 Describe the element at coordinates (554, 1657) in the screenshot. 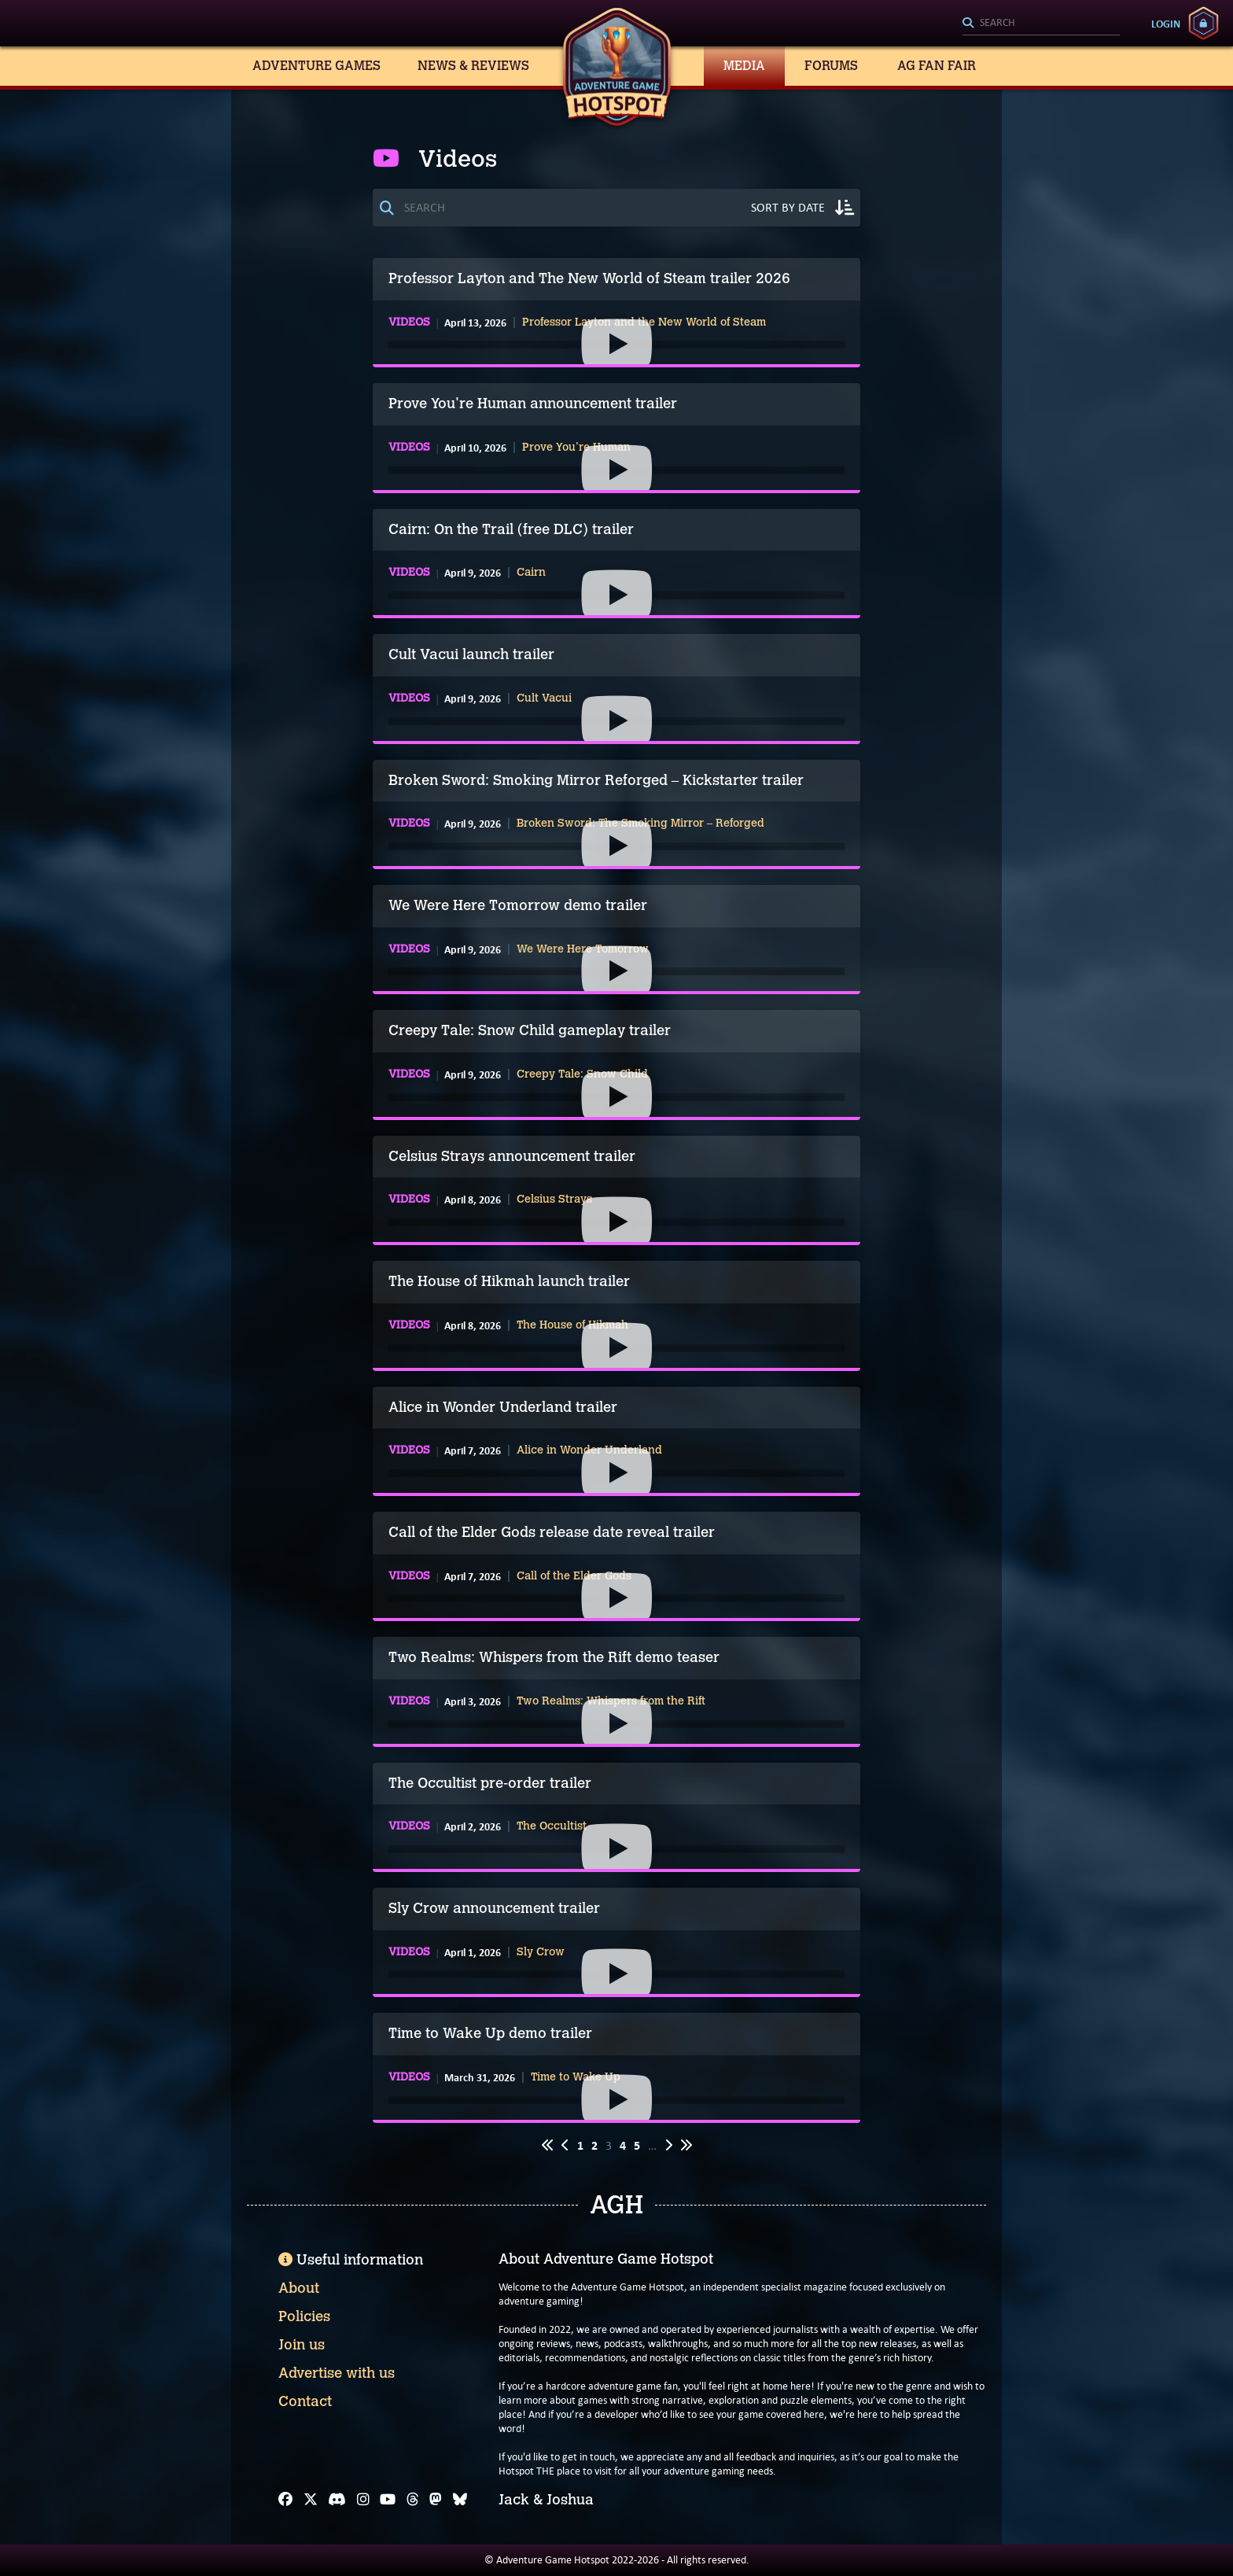

I see `Two Realms: Whispers from the Rift demo teaser` at that location.